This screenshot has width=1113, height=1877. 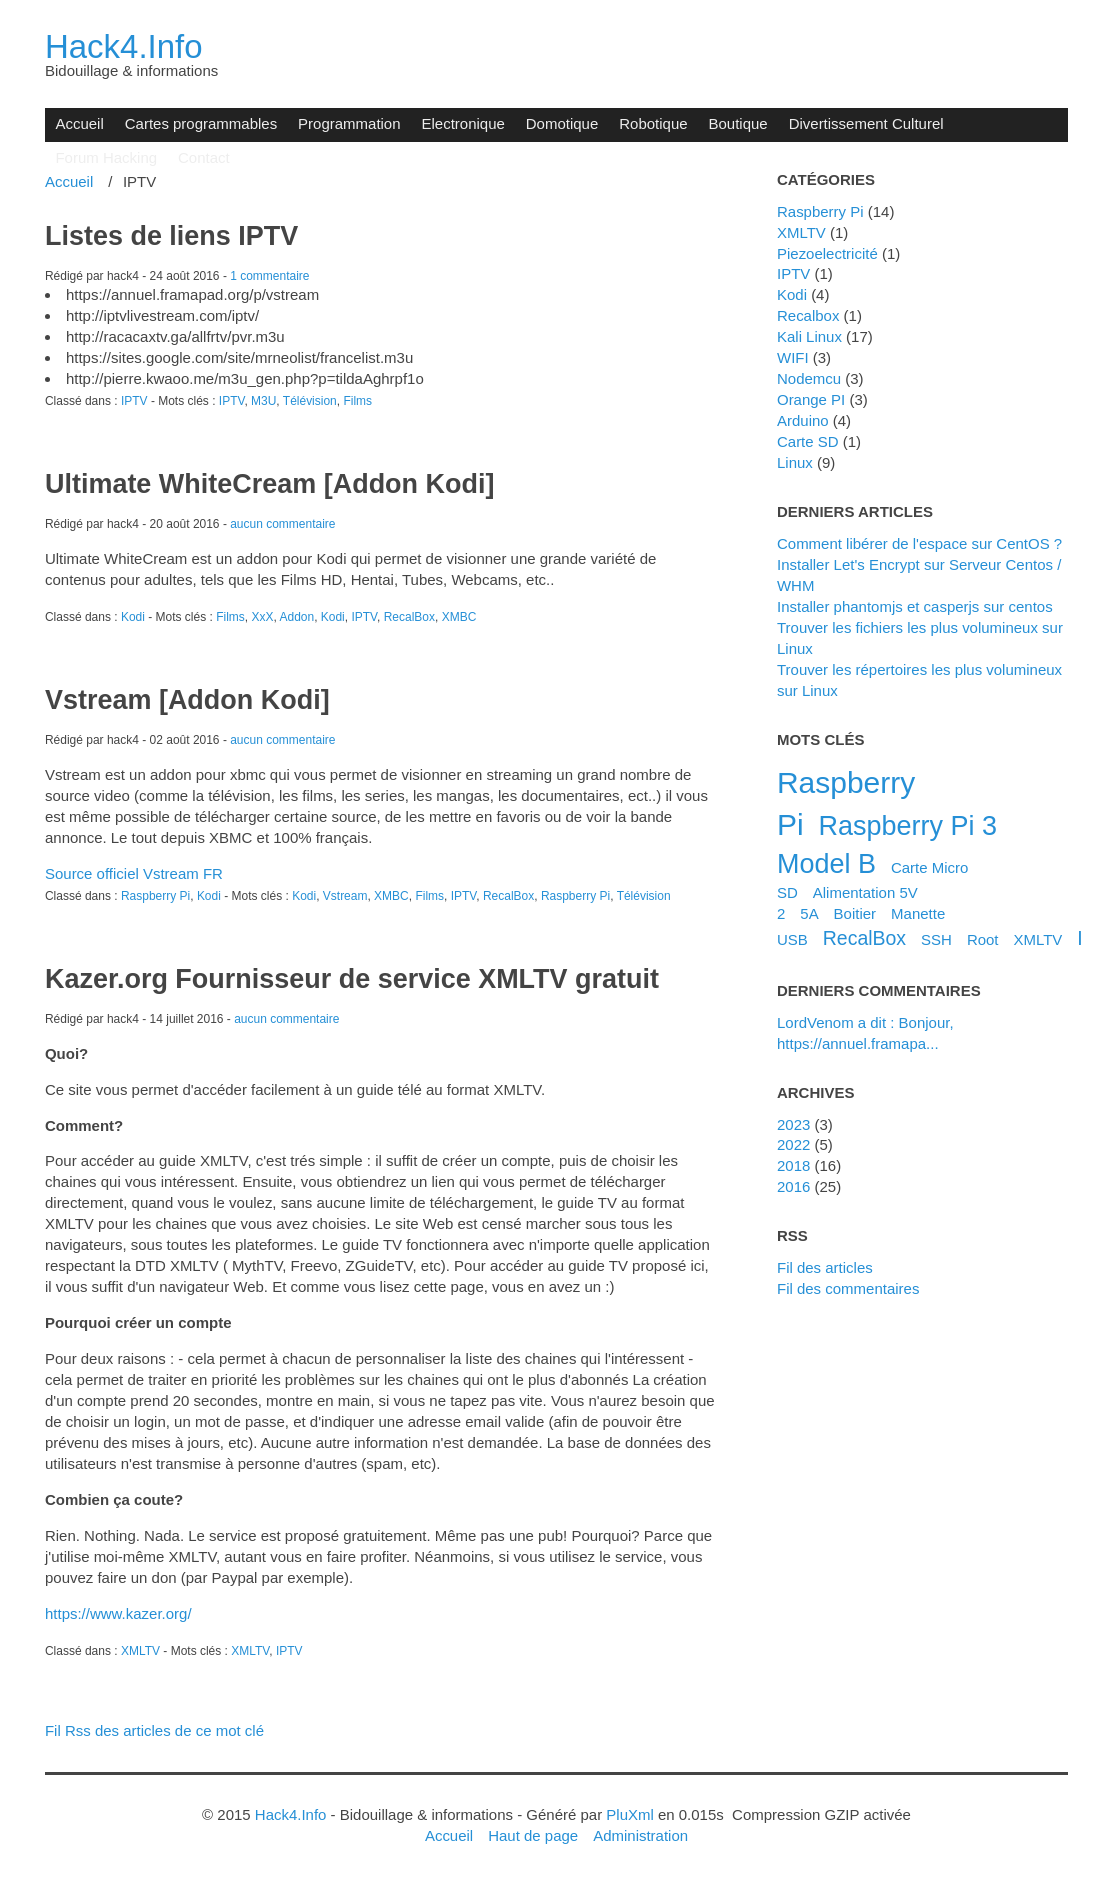 What do you see at coordinates (345, 896) in the screenshot?
I see `Vstream` at bounding box center [345, 896].